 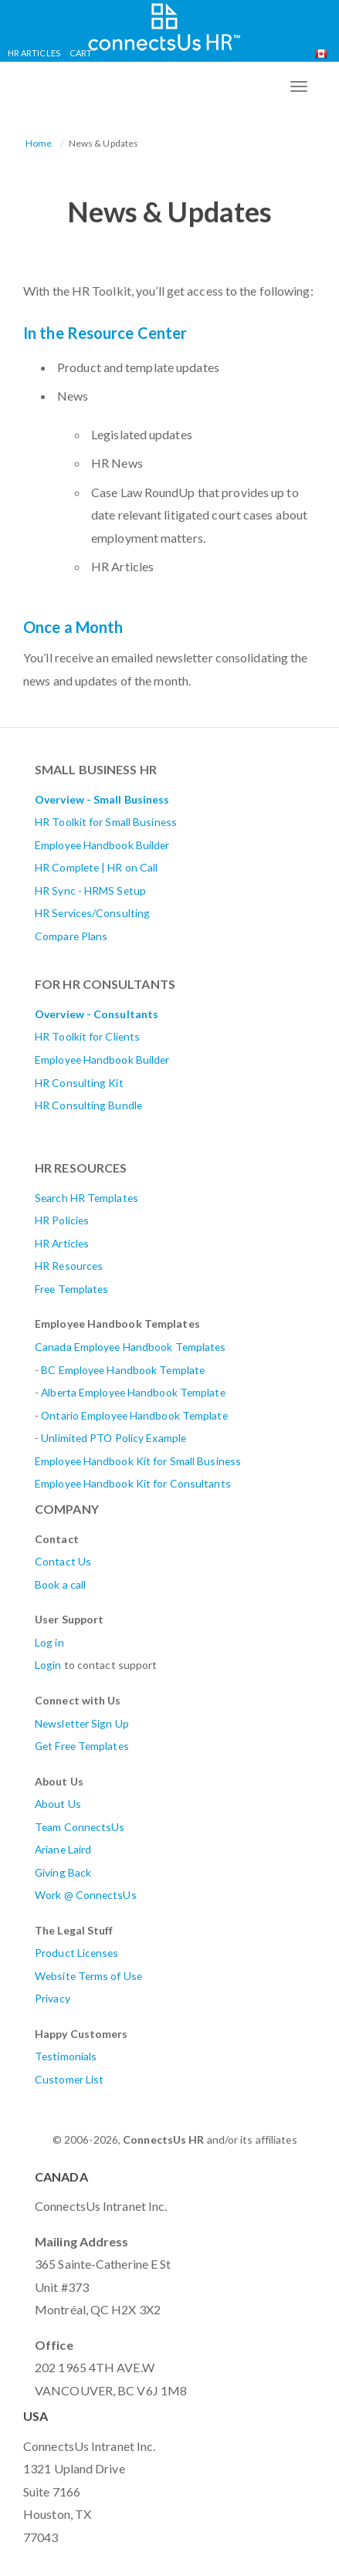 What do you see at coordinates (62, 1220) in the screenshot?
I see `HR Policies` at bounding box center [62, 1220].